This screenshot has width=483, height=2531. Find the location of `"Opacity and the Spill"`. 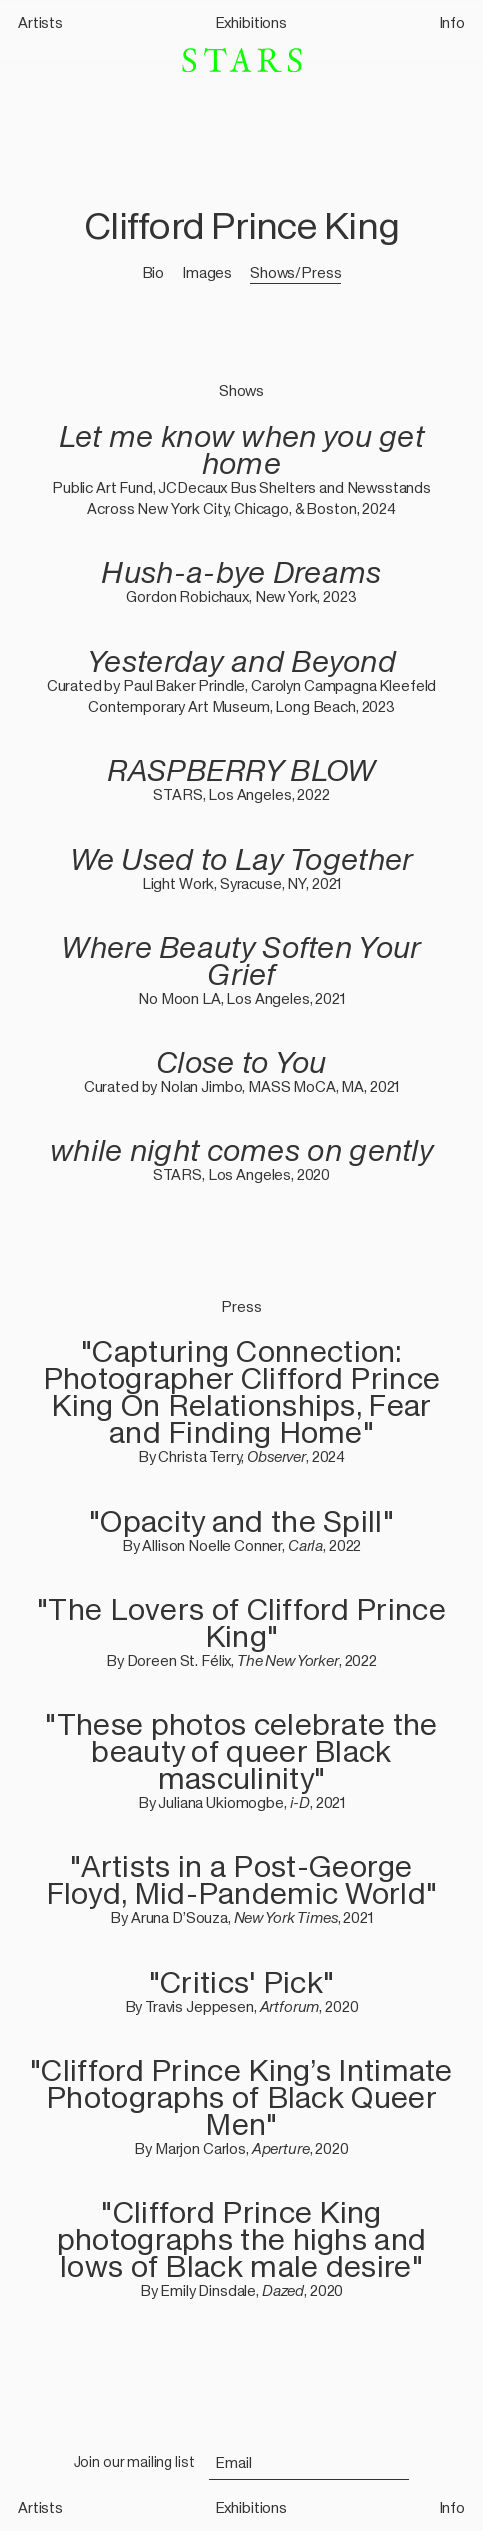

"Opacity and the Spill" is located at coordinates (241, 1521).